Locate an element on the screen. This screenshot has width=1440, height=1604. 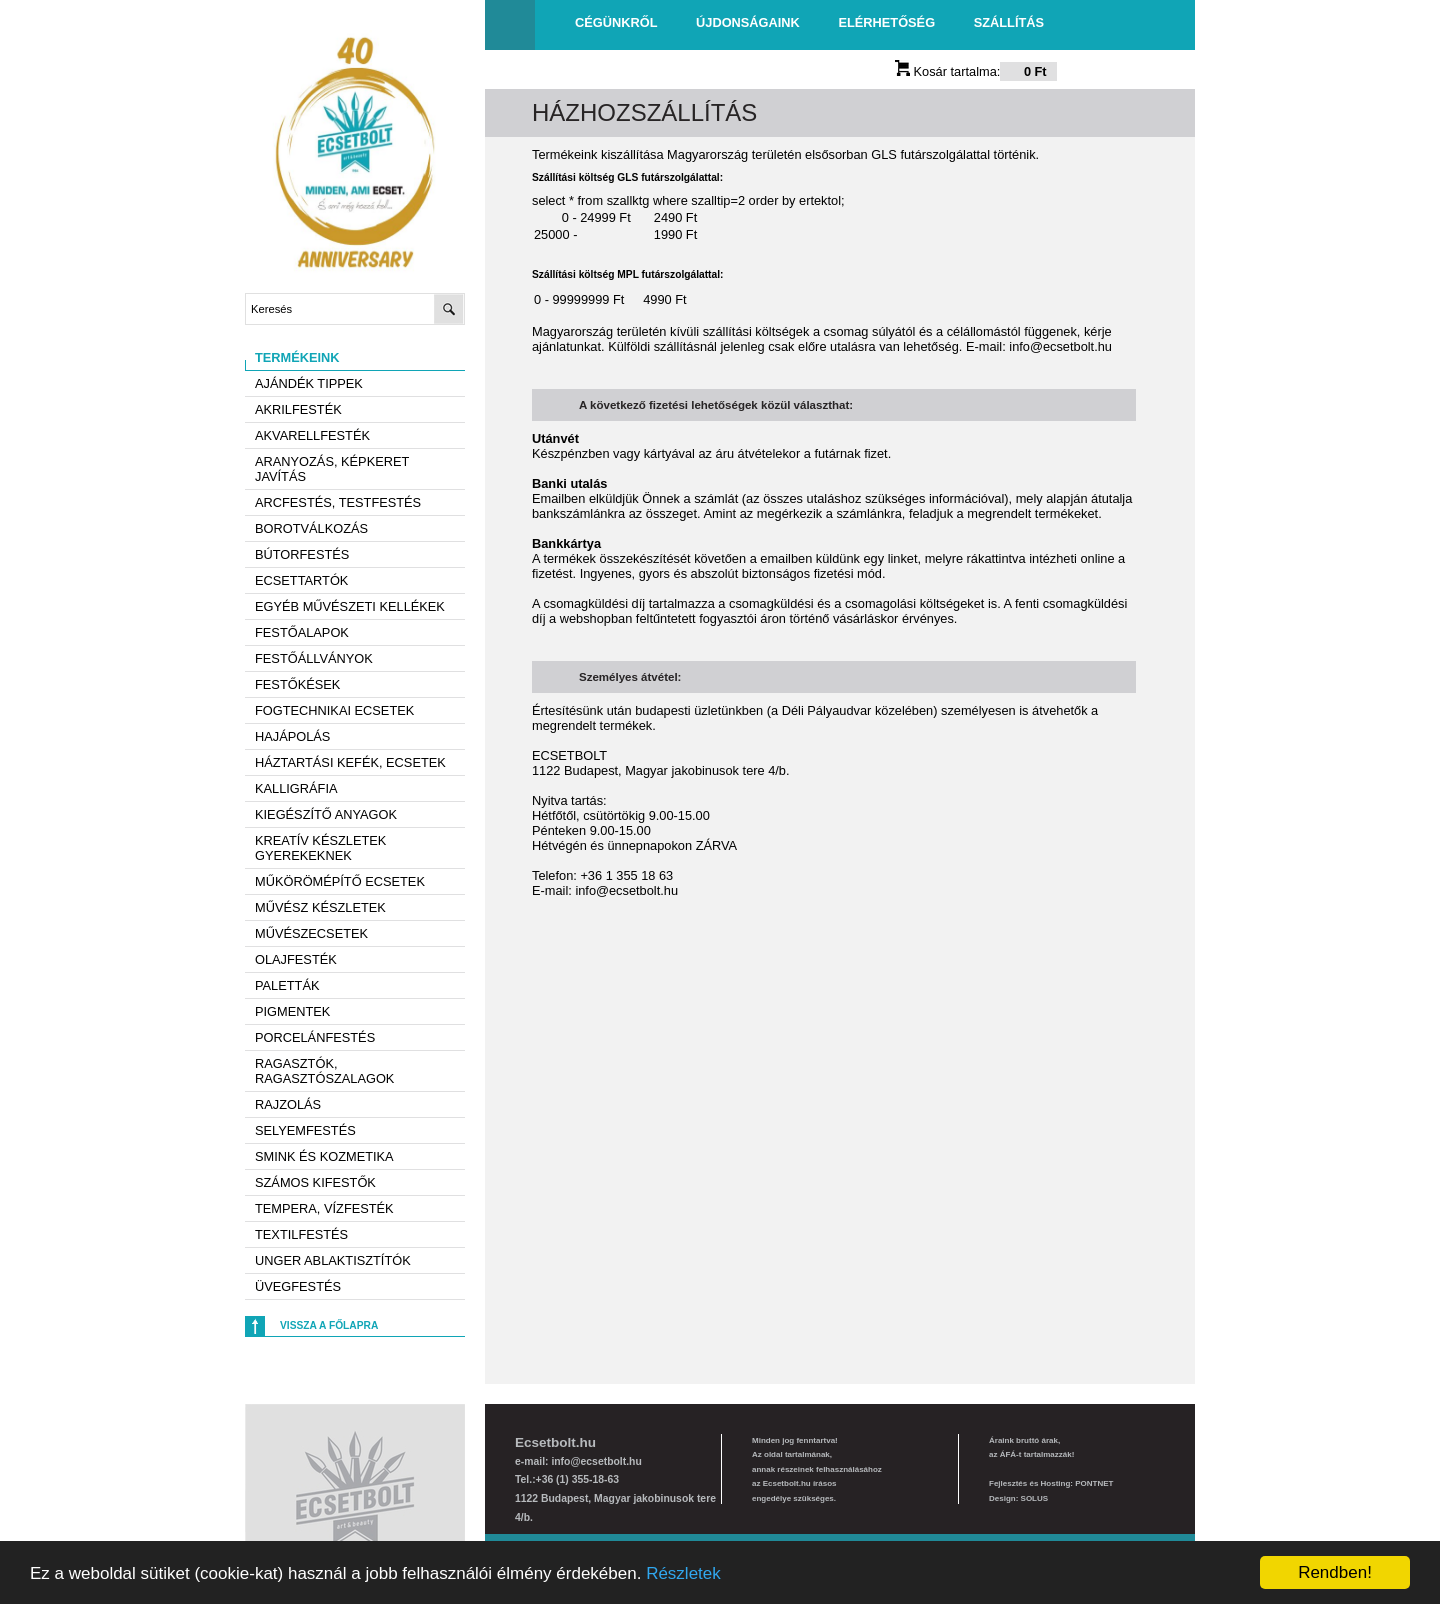
Ecsettartók is located at coordinates (301, 580).